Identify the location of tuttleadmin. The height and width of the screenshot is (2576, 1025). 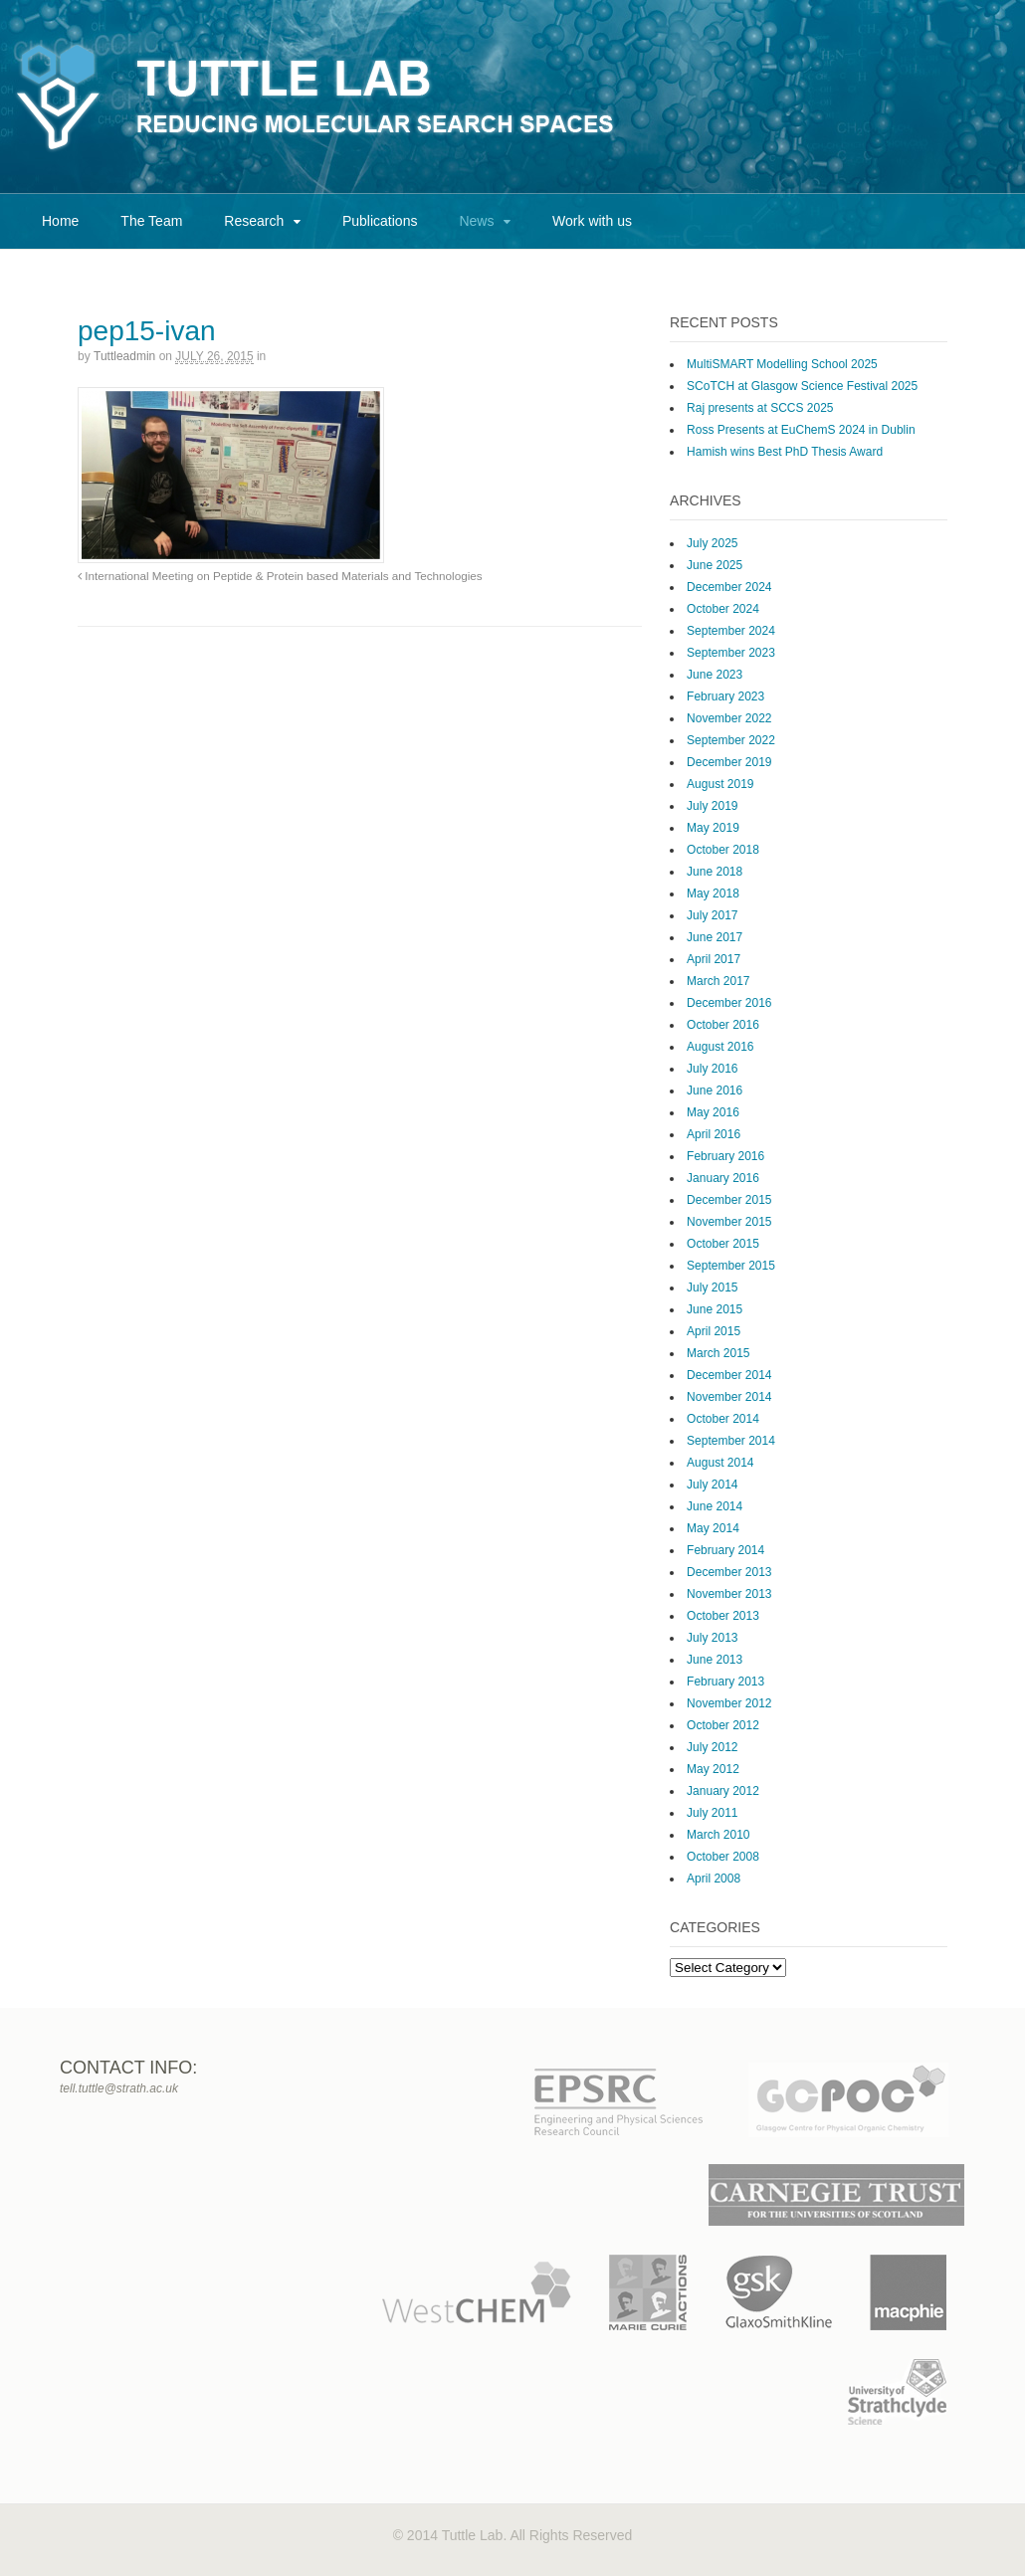
(124, 356).